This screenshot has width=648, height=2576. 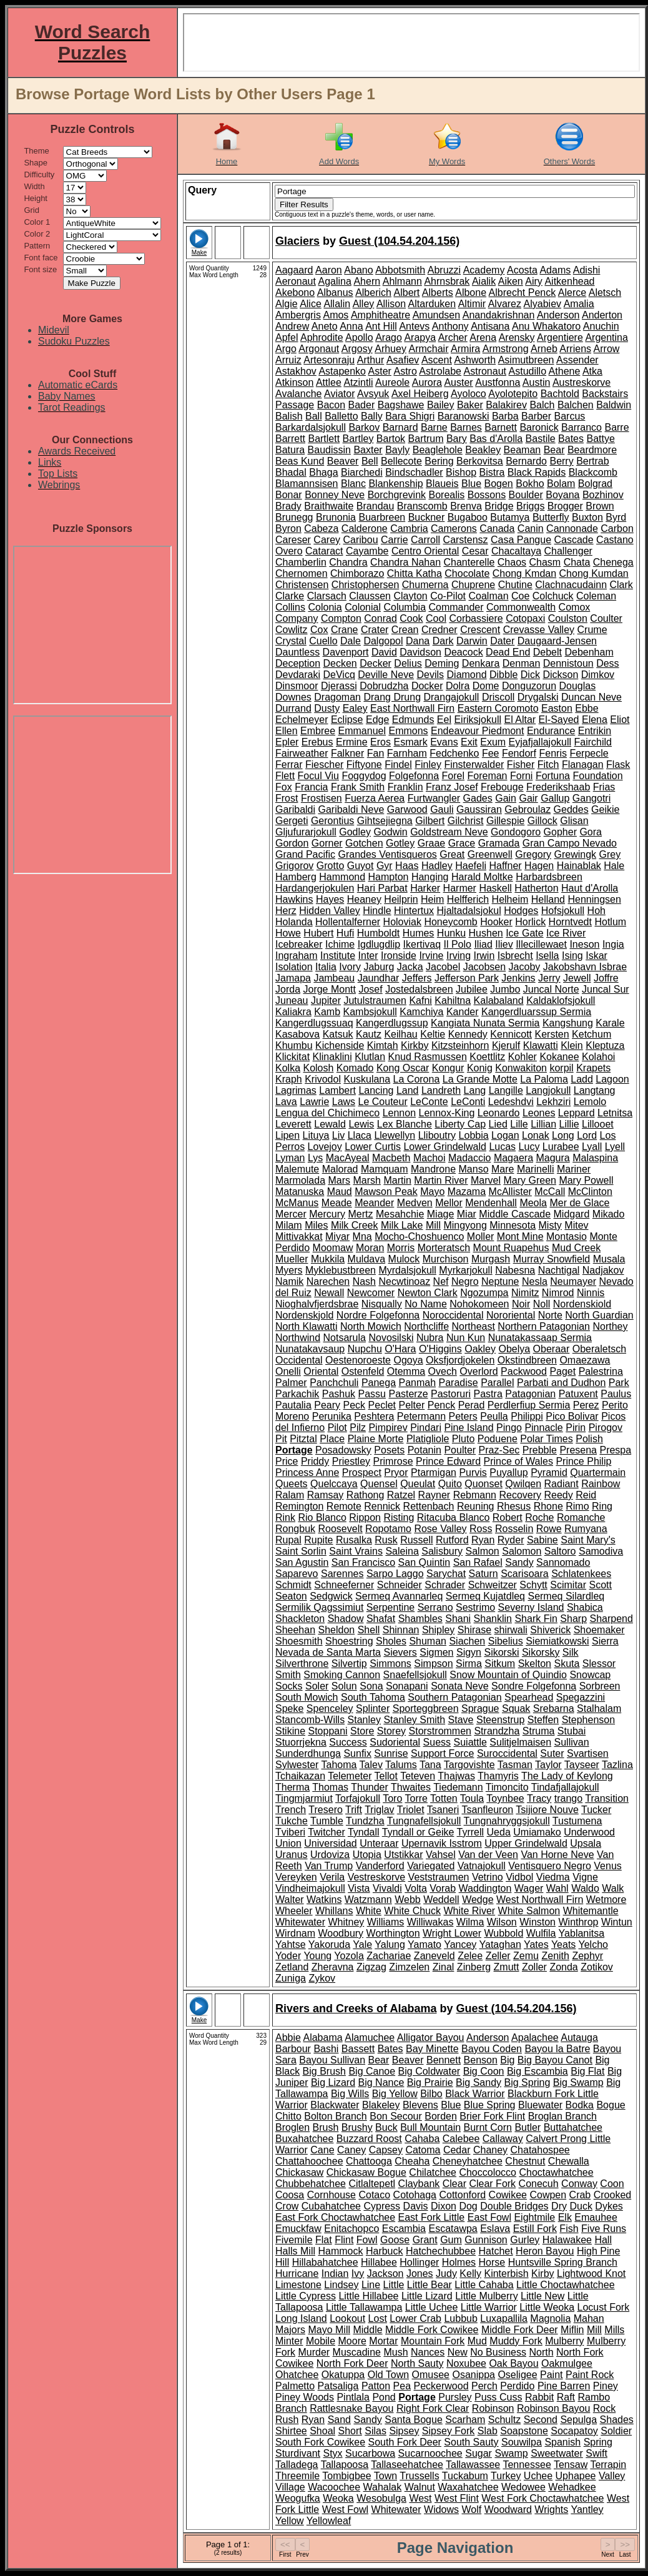 I want to click on Bolton Branch, so click(x=335, y=2116).